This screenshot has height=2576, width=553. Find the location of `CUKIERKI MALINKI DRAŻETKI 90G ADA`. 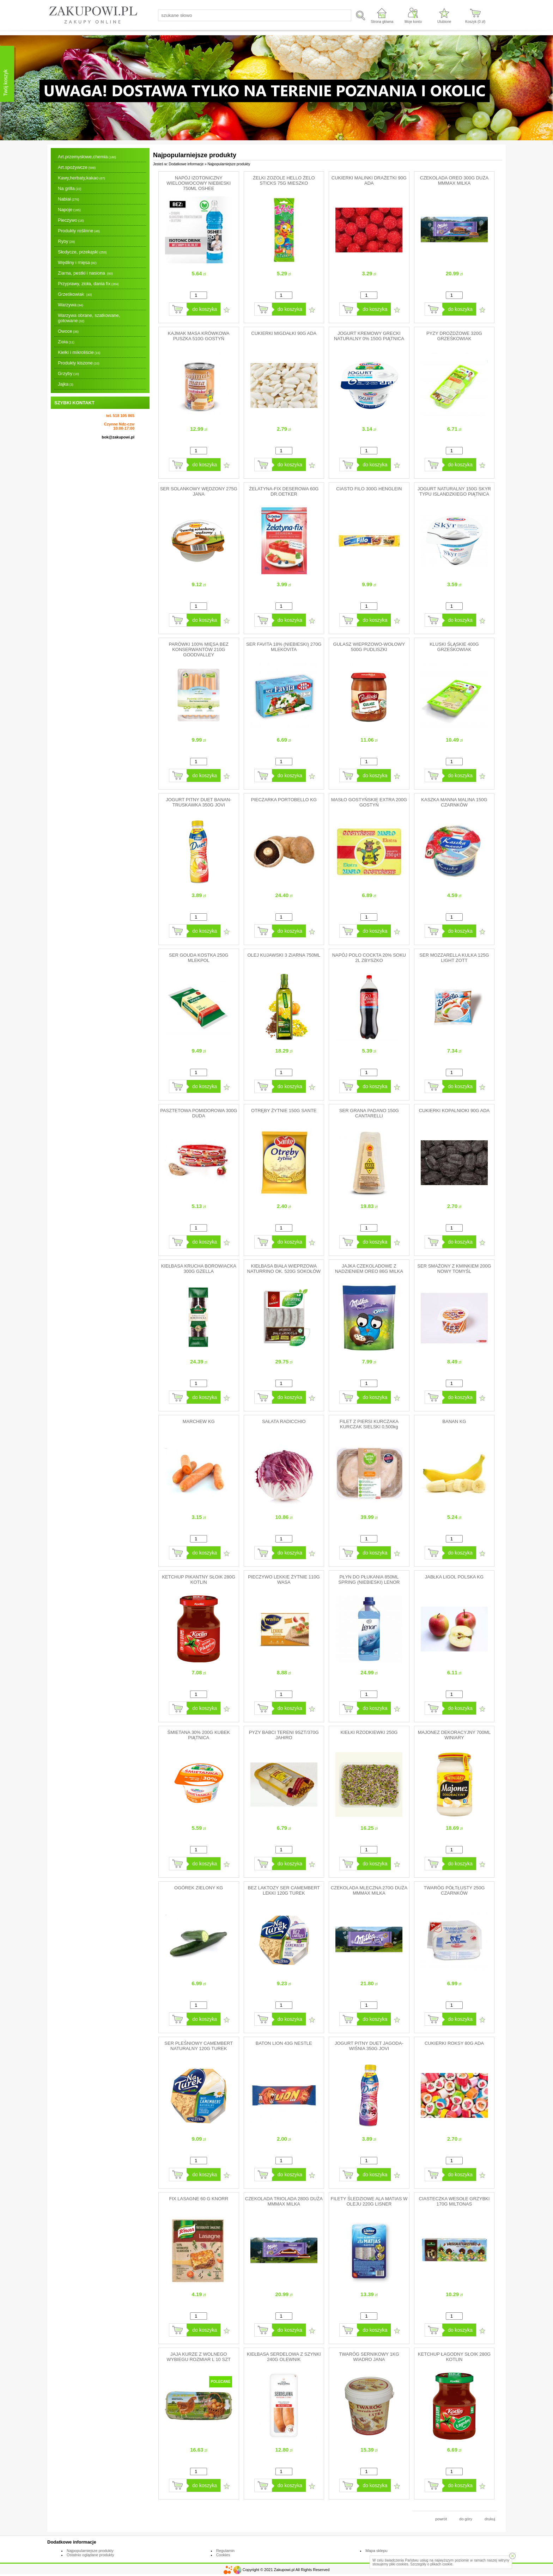

CUKIERKI MALINKI DRAŻETKI 90G ADA is located at coordinates (369, 180).